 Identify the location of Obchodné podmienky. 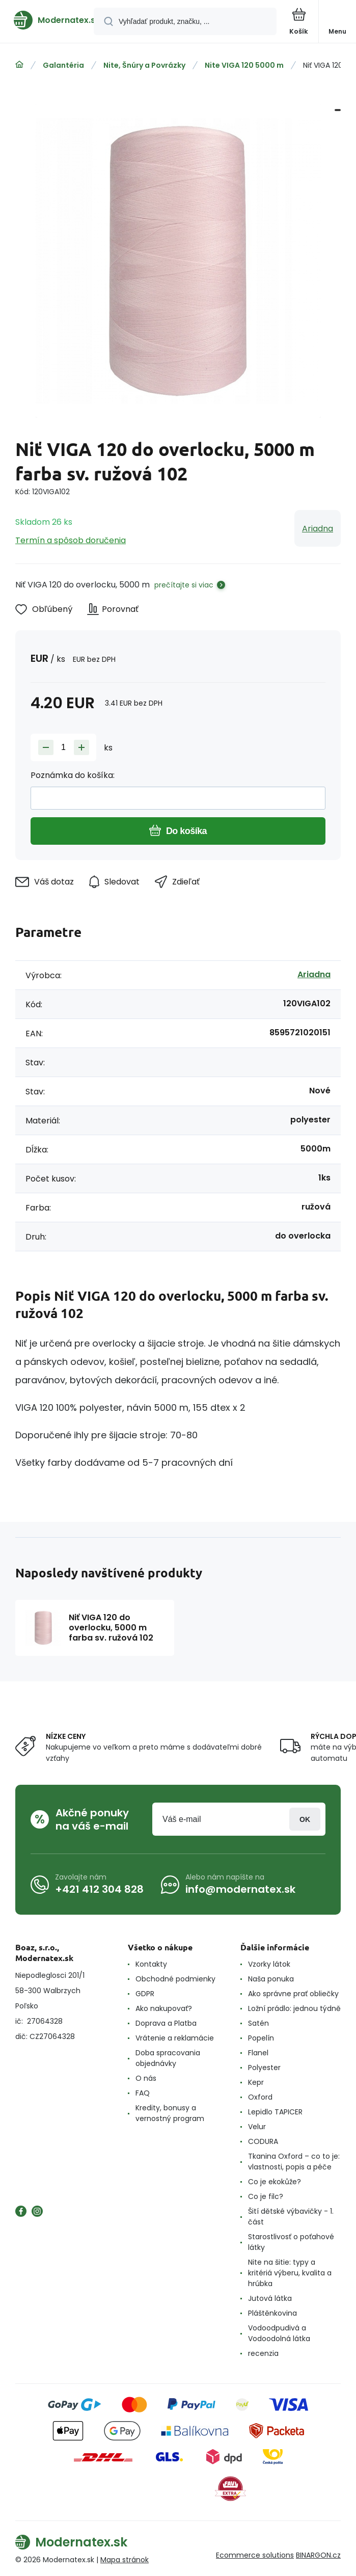
(175, 1979).